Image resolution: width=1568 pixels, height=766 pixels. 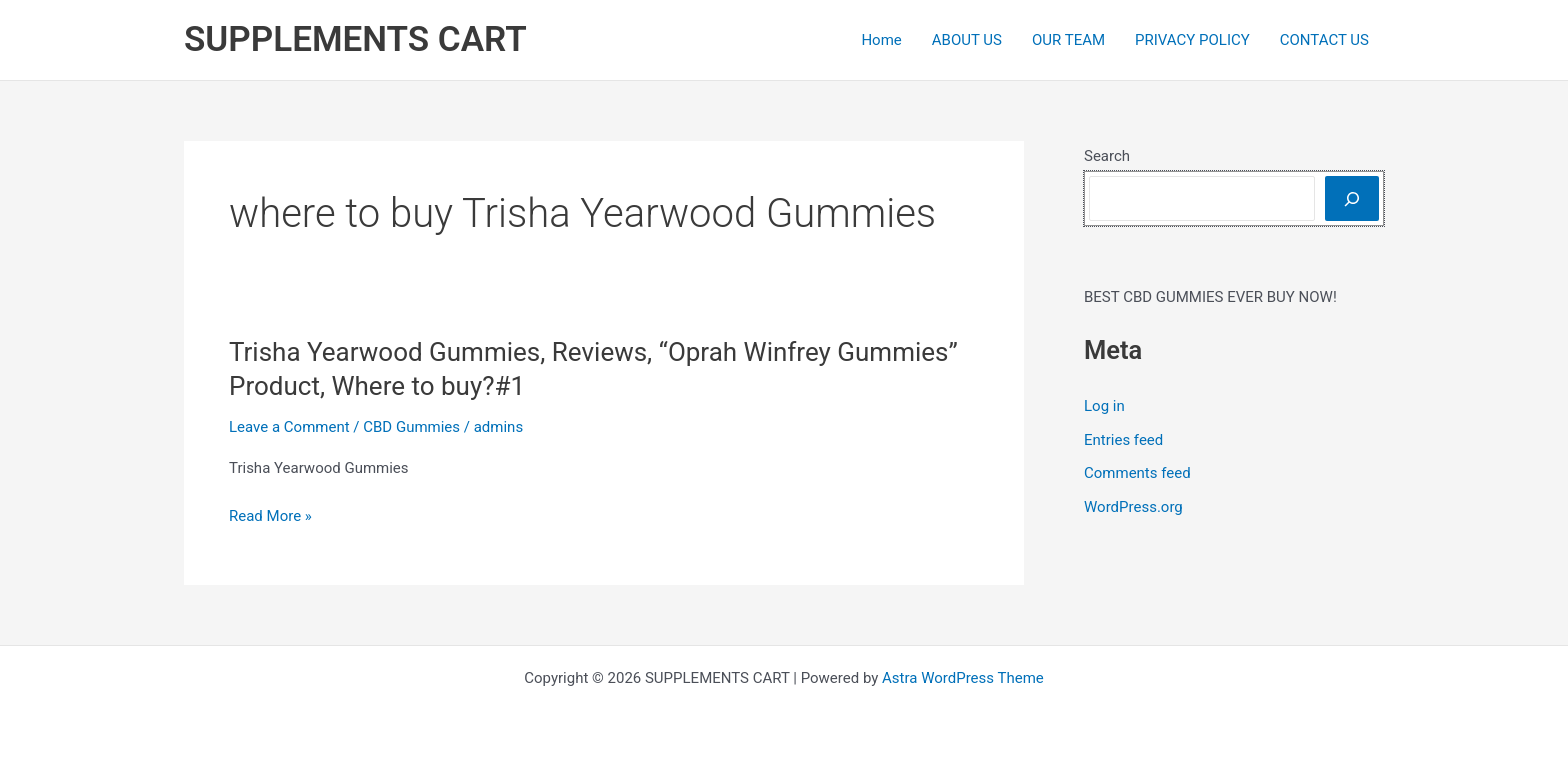 What do you see at coordinates (1324, 40) in the screenshot?
I see `CONTACT US` at bounding box center [1324, 40].